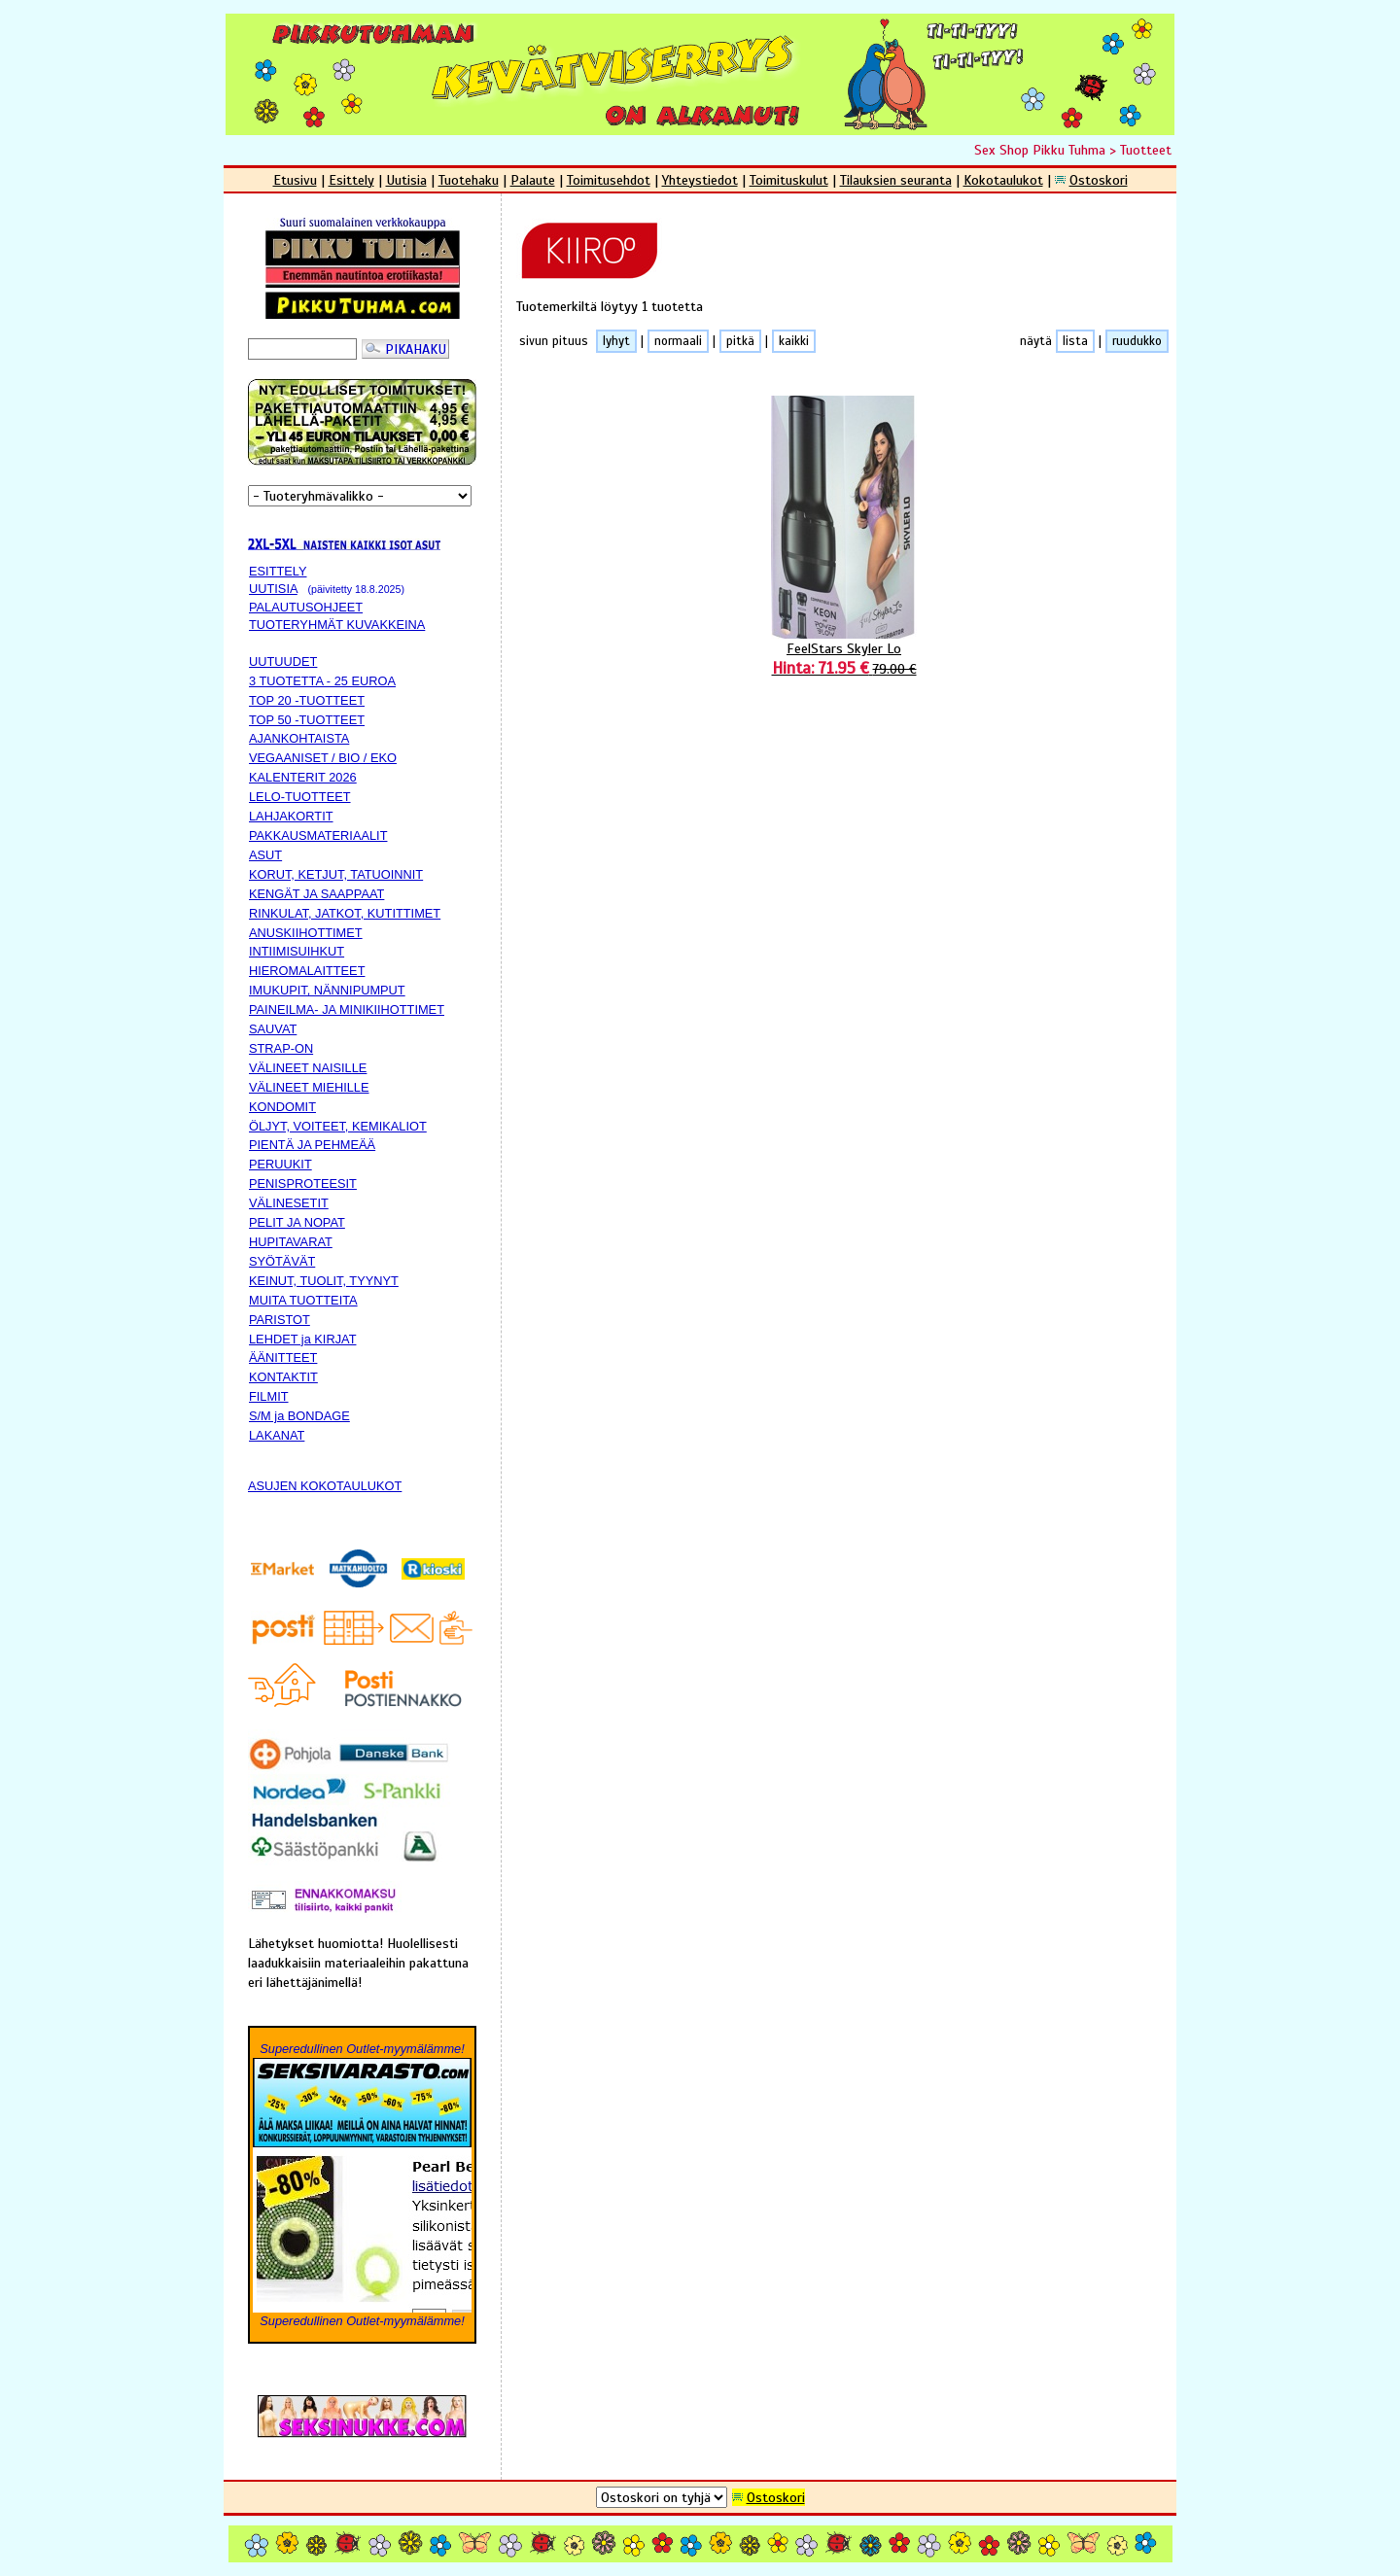 This screenshot has width=1400, height=2576. What do you see at coordinates (302, 1339) in the screenshot?
I see `LEHDET ja KIRJAT` at bounding box center [302, 1339].